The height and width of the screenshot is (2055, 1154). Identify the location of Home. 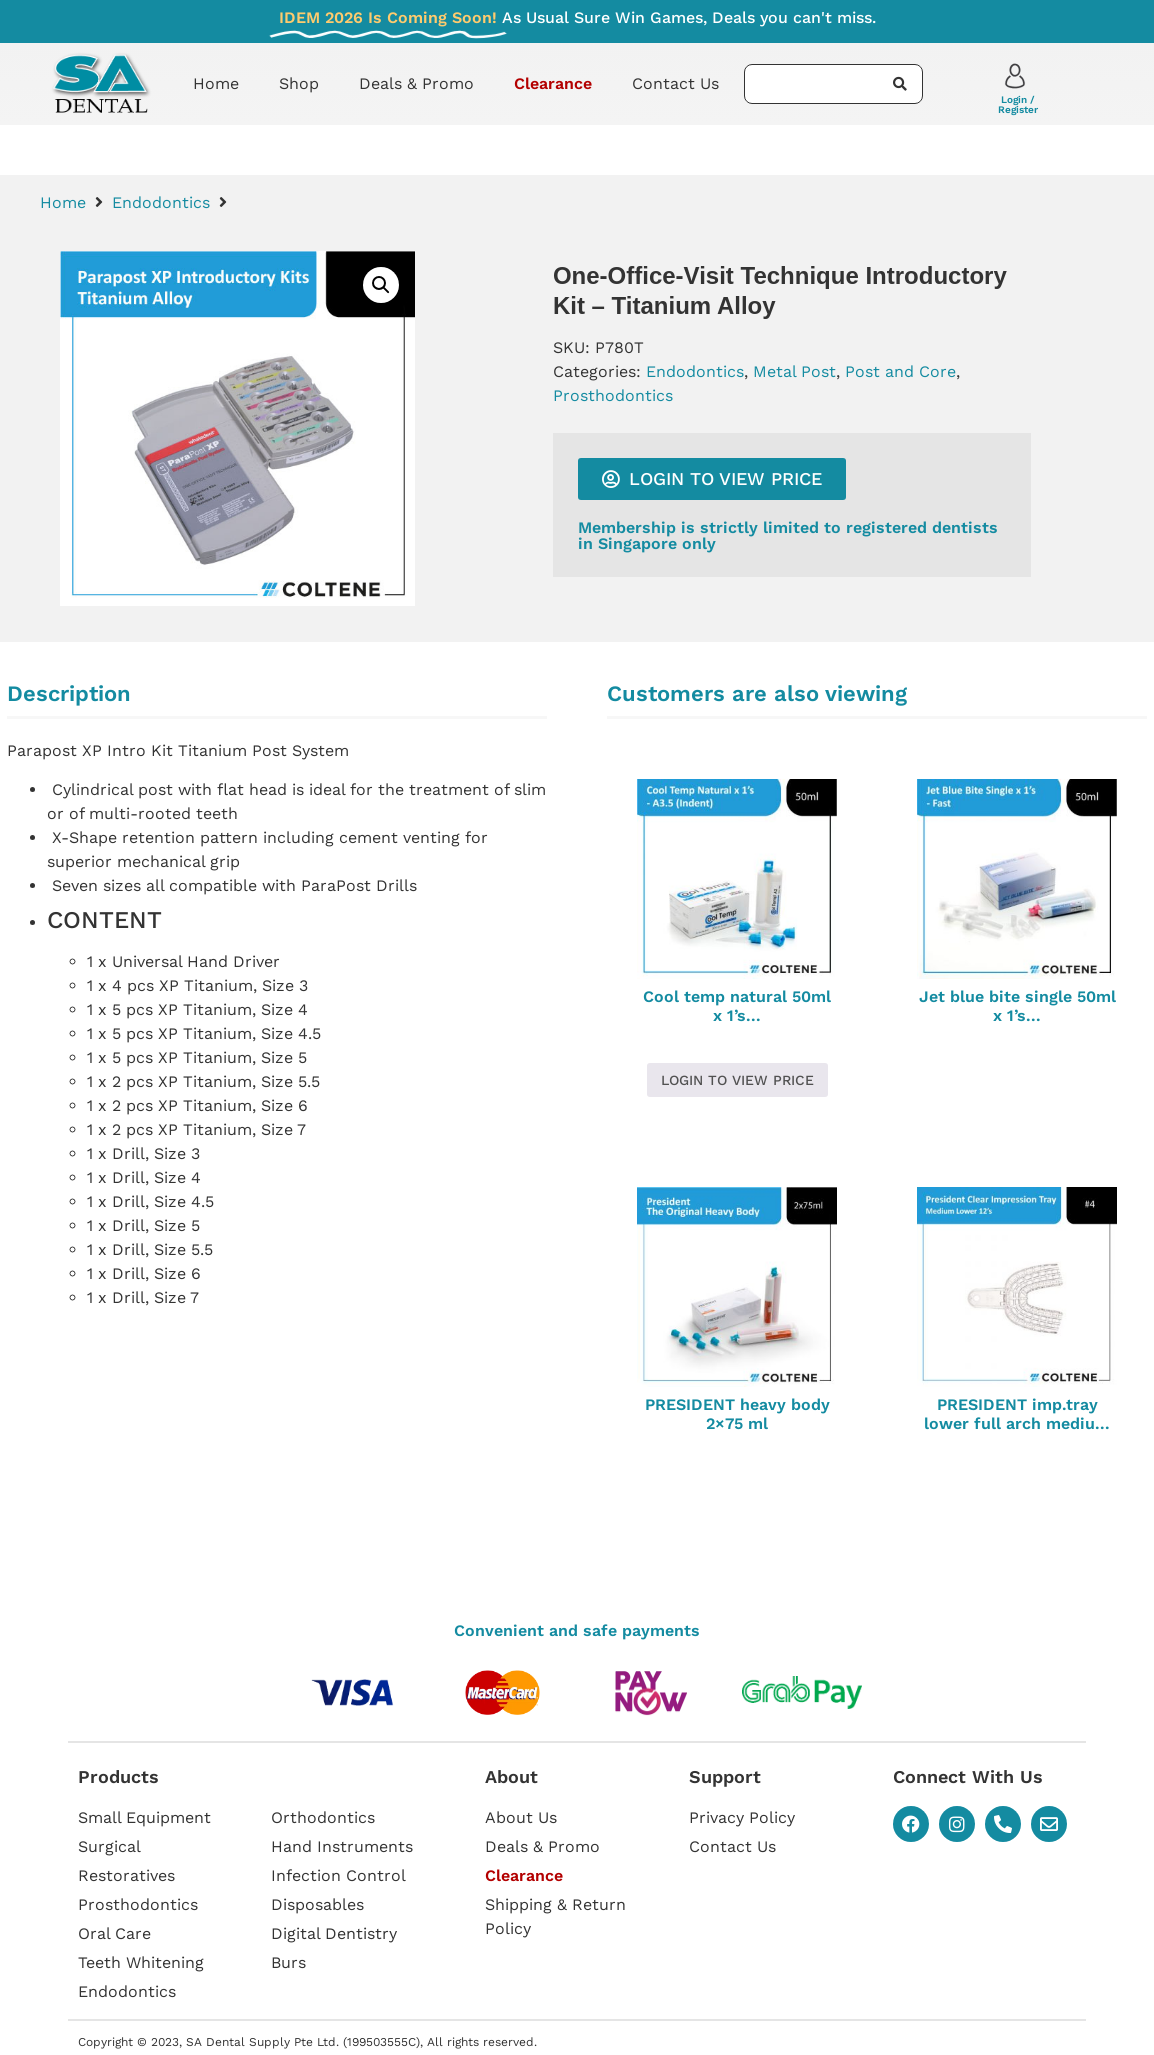
(216, 83).